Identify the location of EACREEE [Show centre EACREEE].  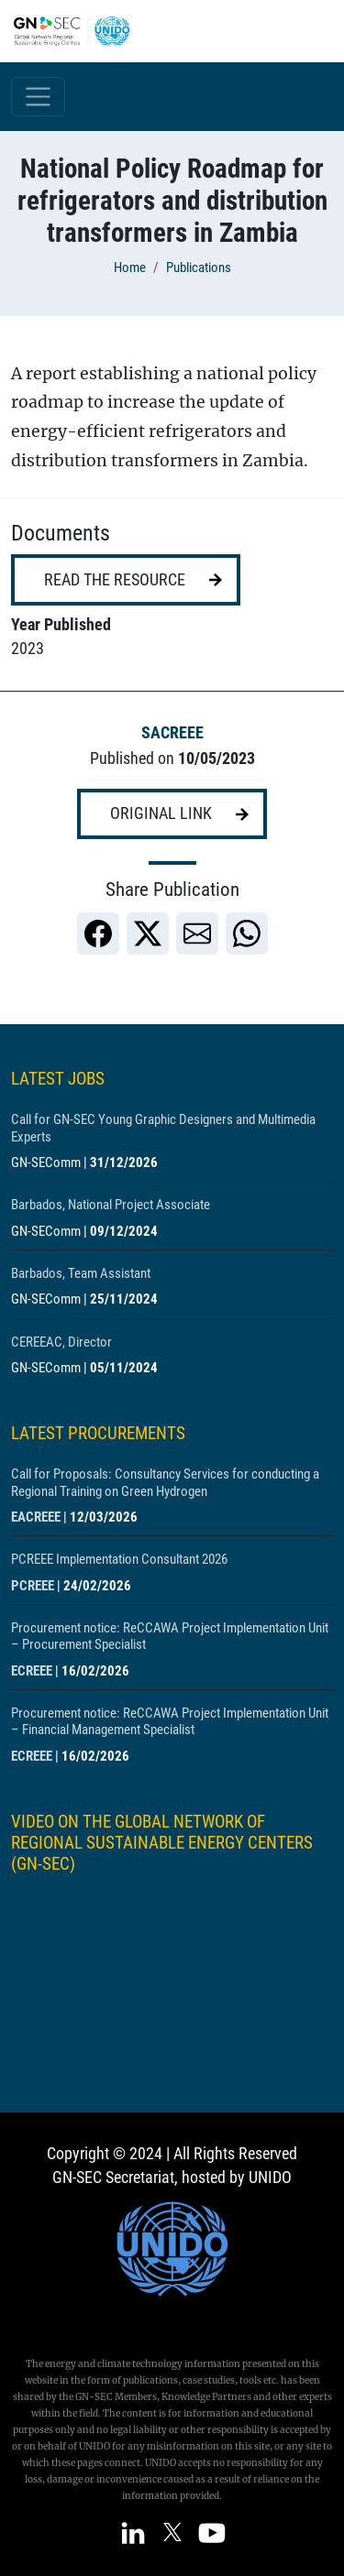
(36, 1517).